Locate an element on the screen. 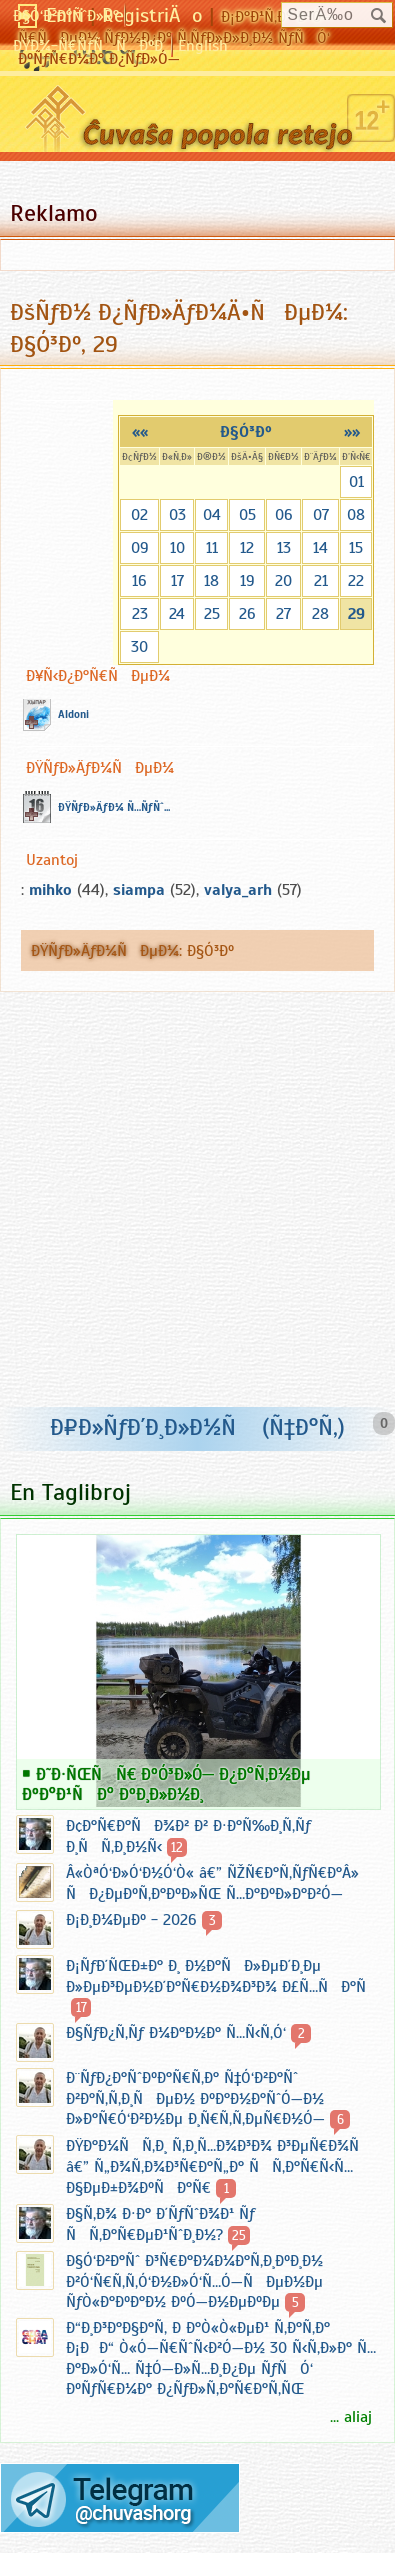 Image resolution: width=395 pixels, height=2553 pixels. ÐŸÐ¾-Ñ€ÑƒÑÑÐºÐ¸ is located at coordinates (89, 46).